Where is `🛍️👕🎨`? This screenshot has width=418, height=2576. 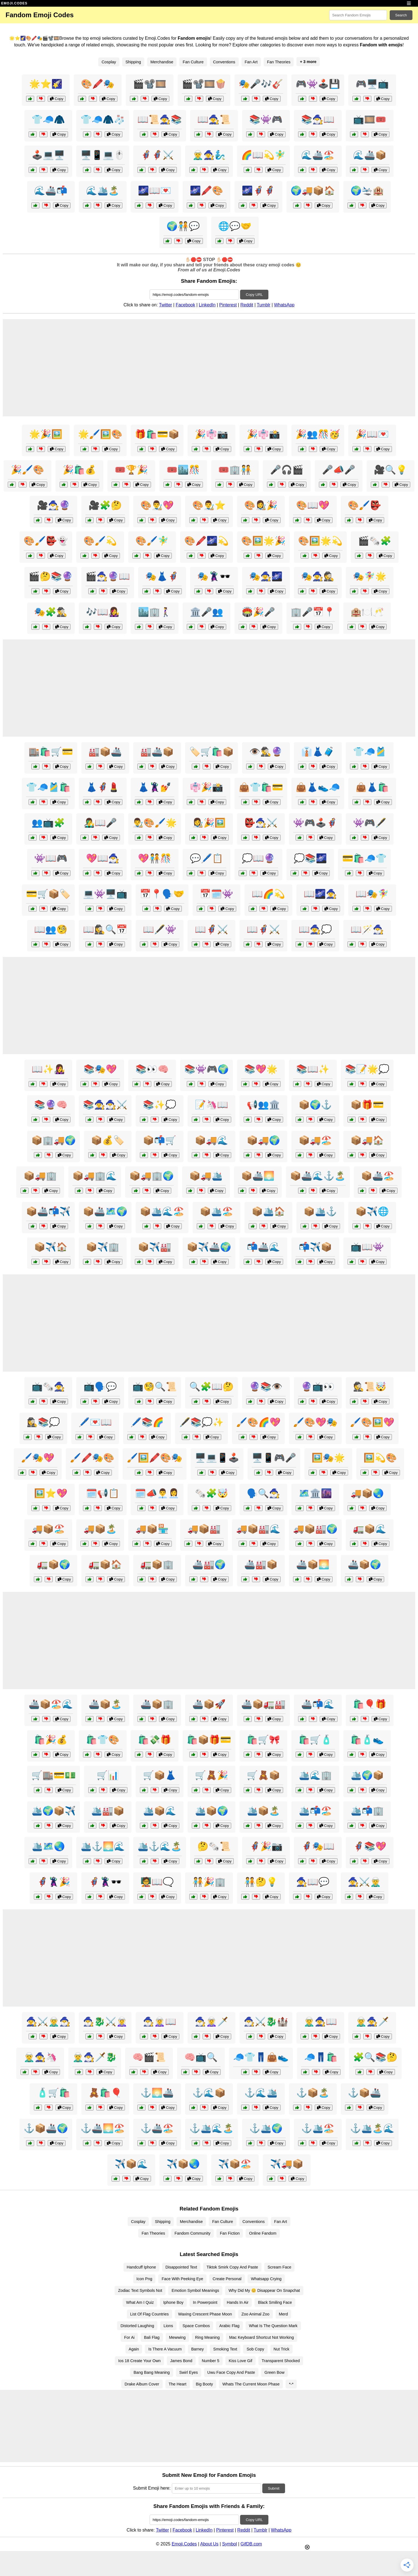 🛍️👕🎨 is located at coordinates (102, 1740).